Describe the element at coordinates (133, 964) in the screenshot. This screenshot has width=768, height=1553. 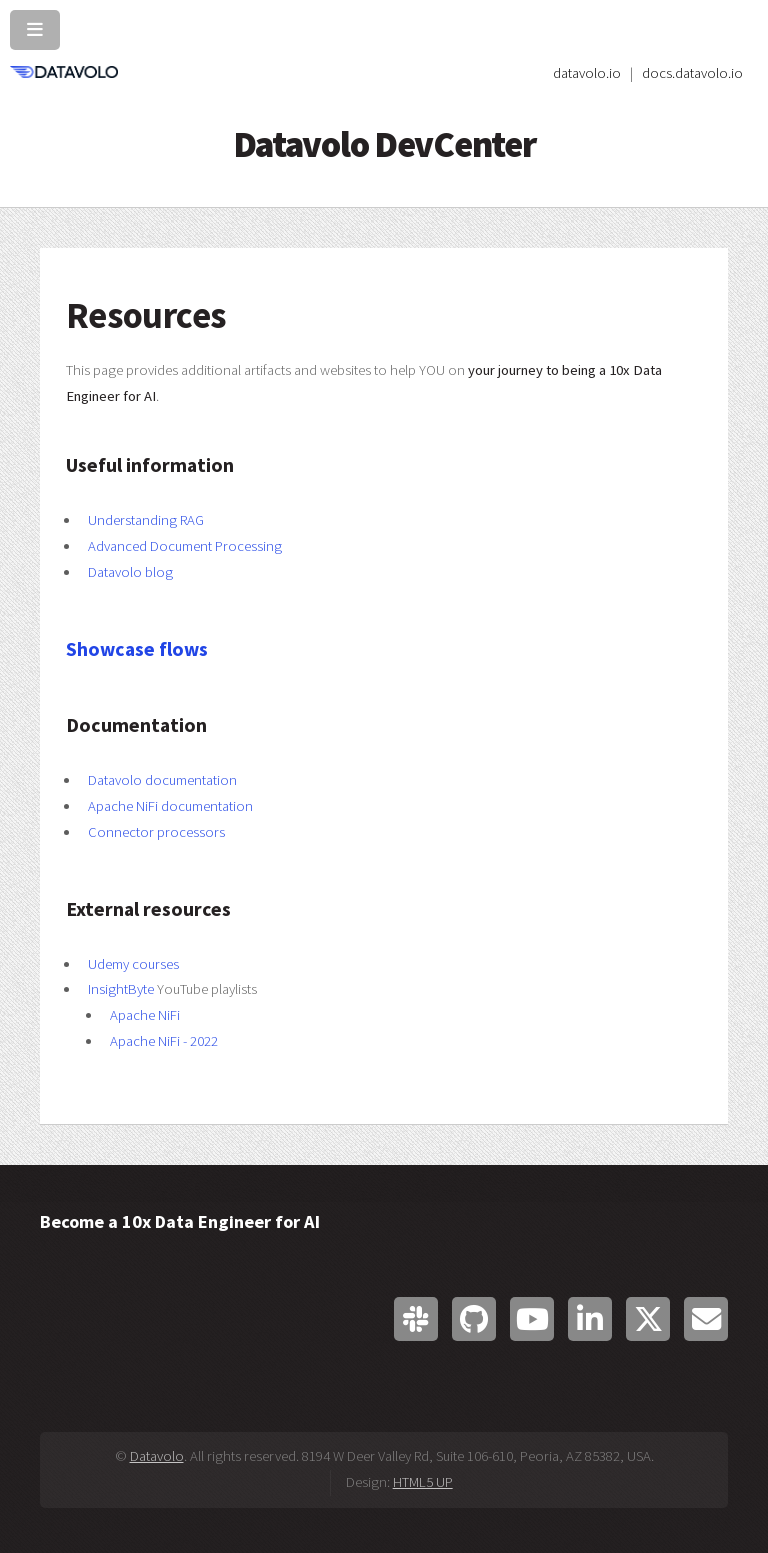
I see `Udemy courses` at that location.